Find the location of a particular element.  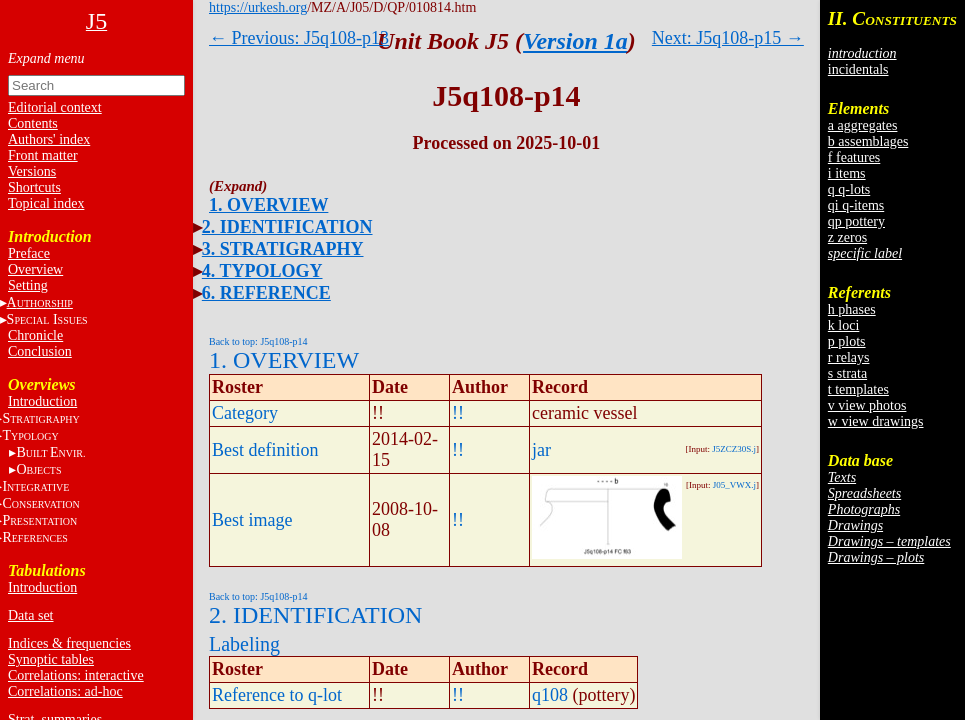

Next: J5q108-p15 → is located at coordinates (728, 38).